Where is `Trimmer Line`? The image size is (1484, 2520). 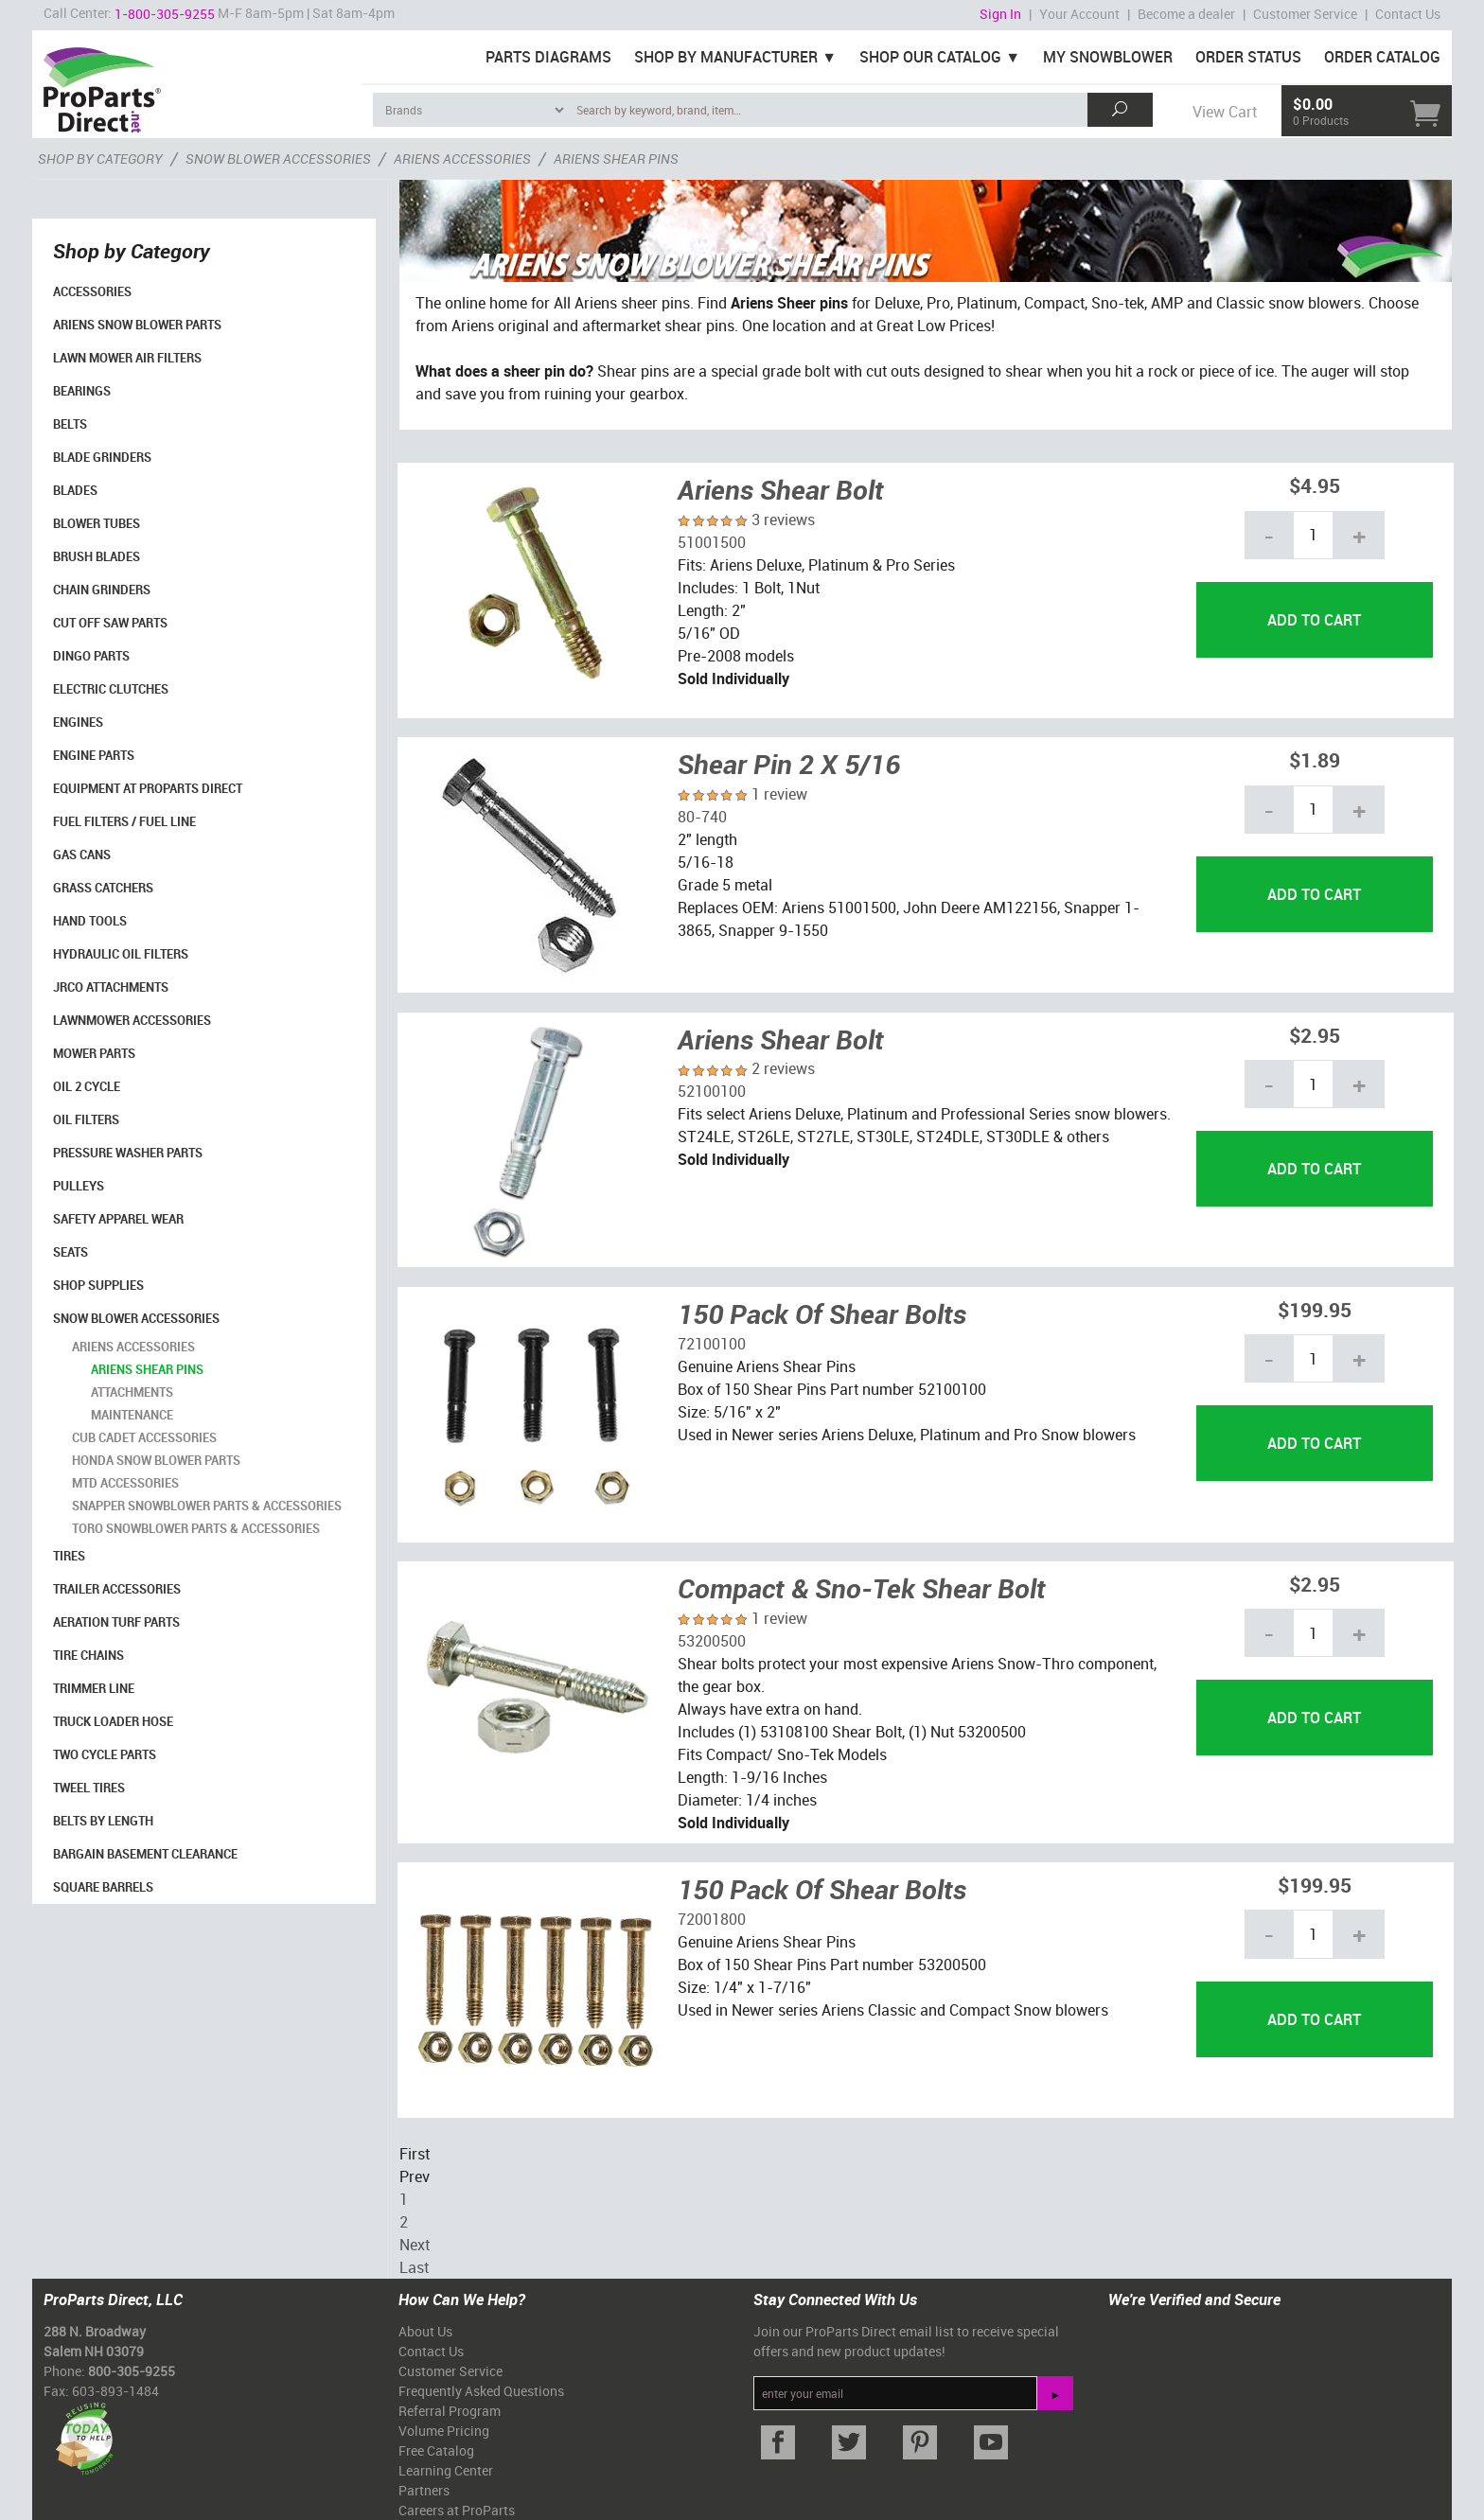
Trimmer Line is located at coordinates (93, 1688).